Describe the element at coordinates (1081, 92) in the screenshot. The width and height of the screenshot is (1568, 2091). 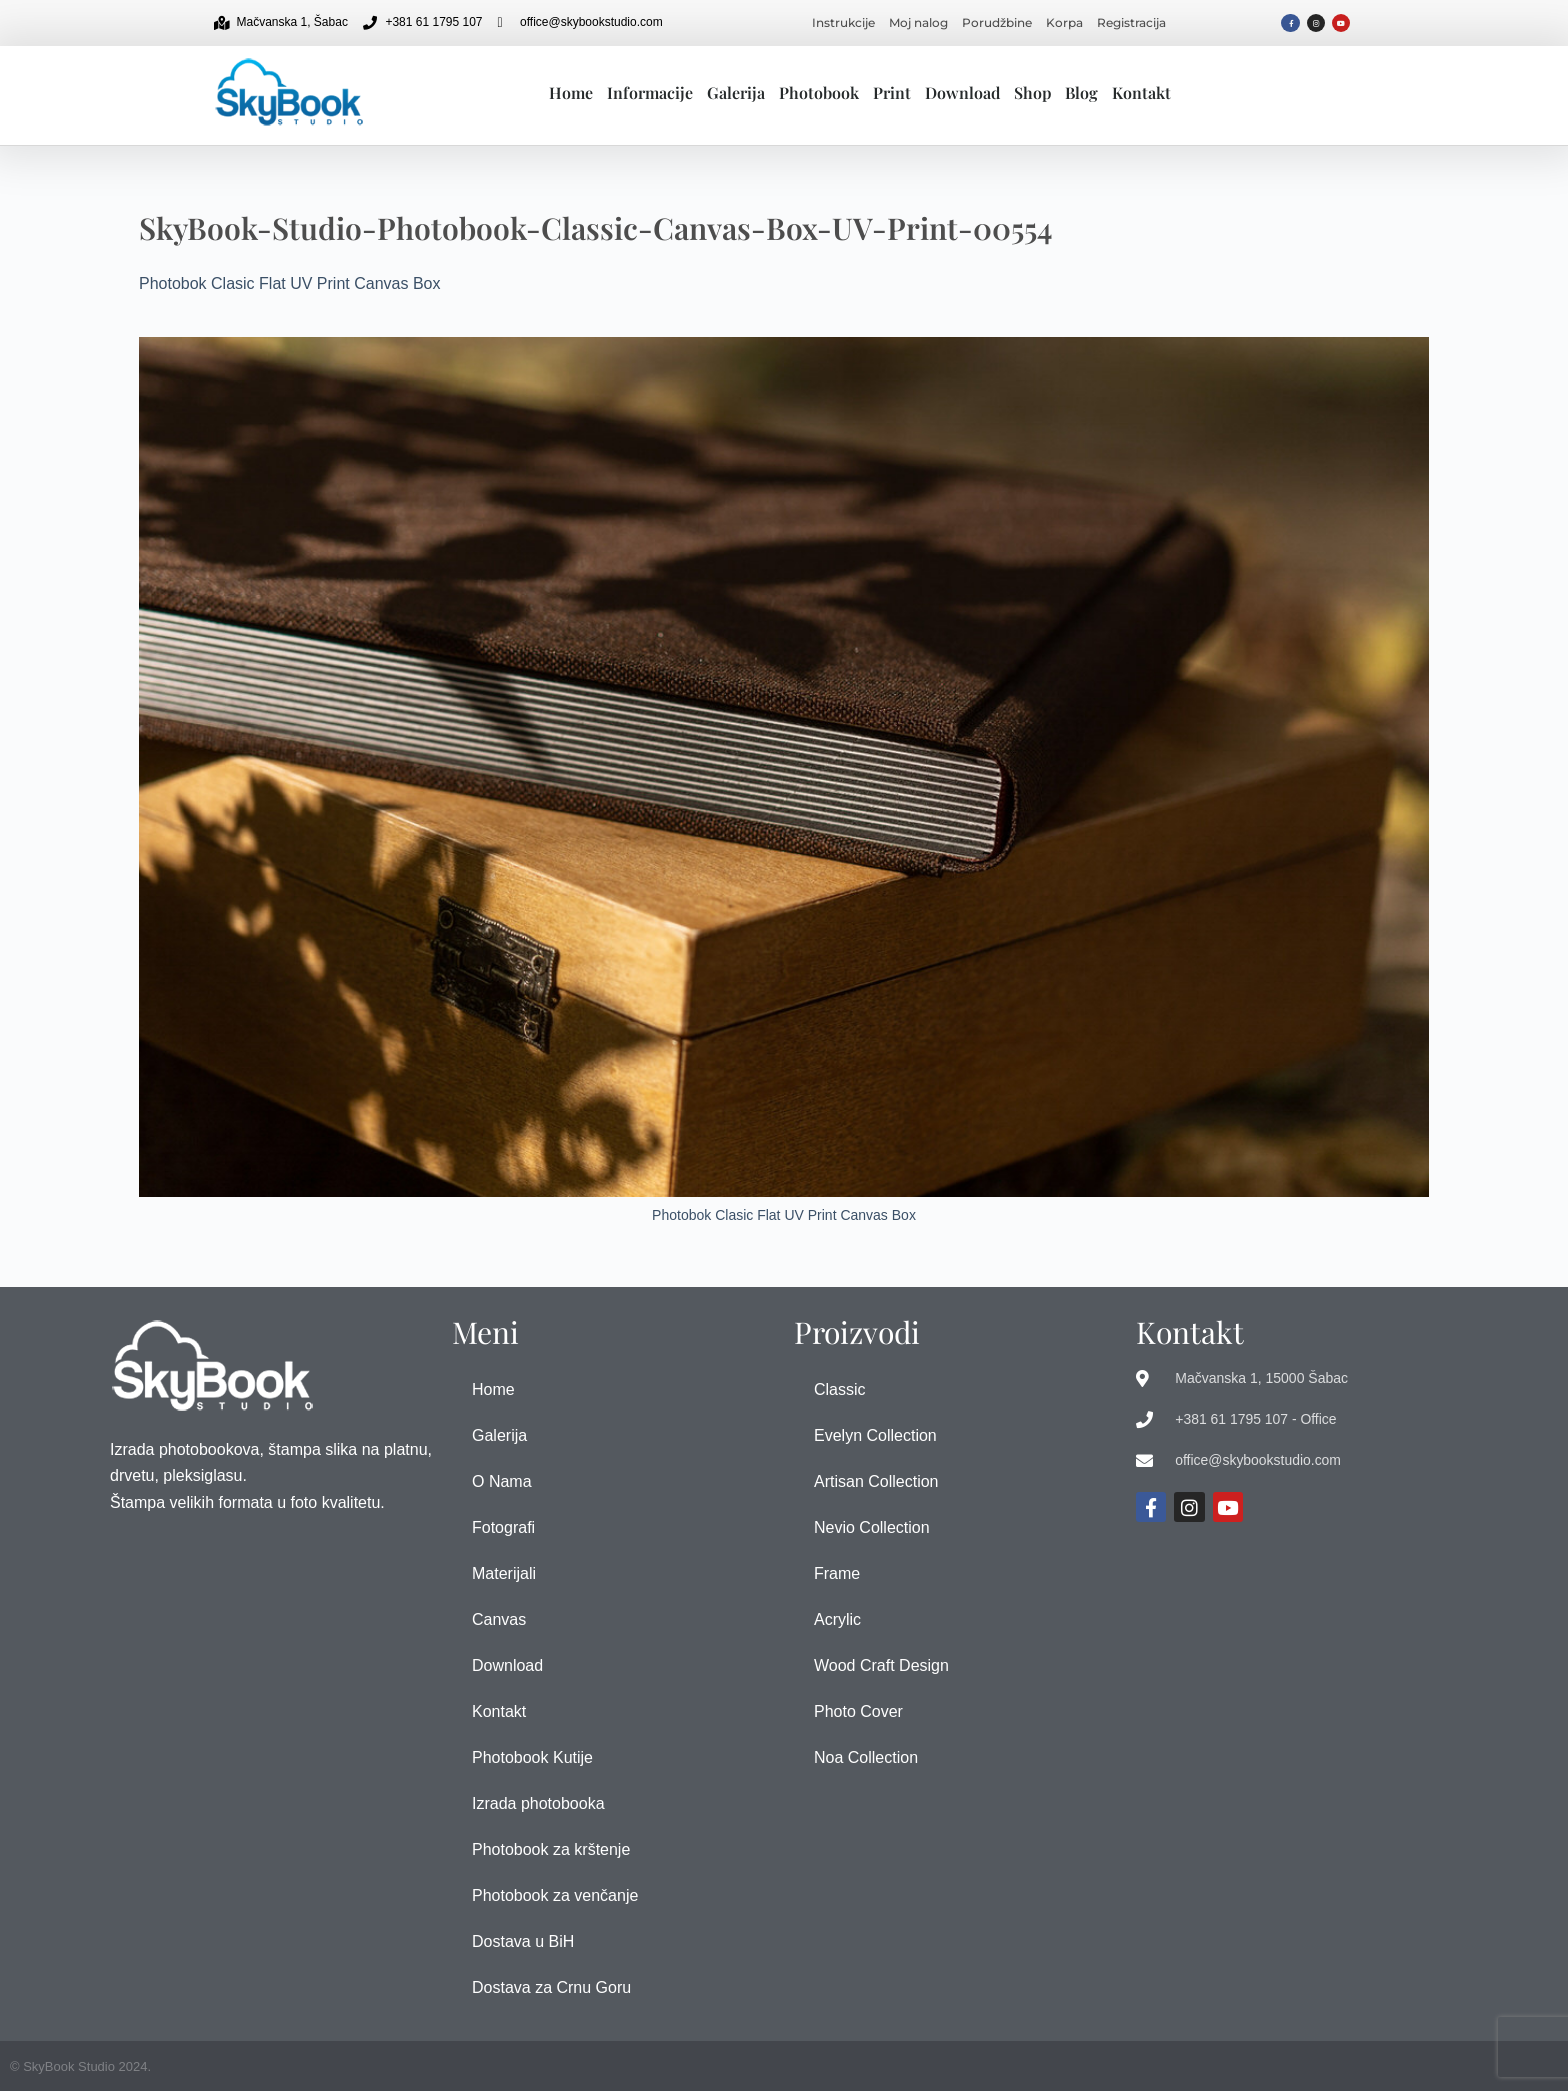
I see `Blog` at that location.